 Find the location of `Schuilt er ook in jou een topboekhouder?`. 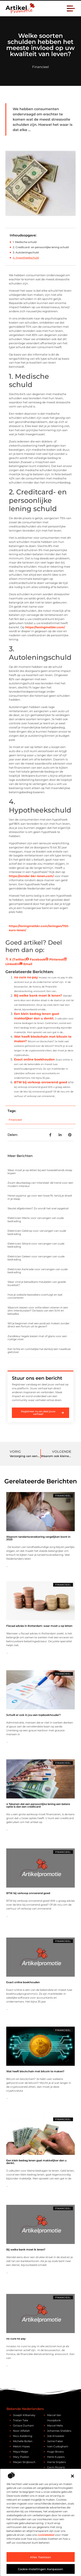

Schuilt er ook in jou een topboekhouder? is located at coordinates (33, 1715).